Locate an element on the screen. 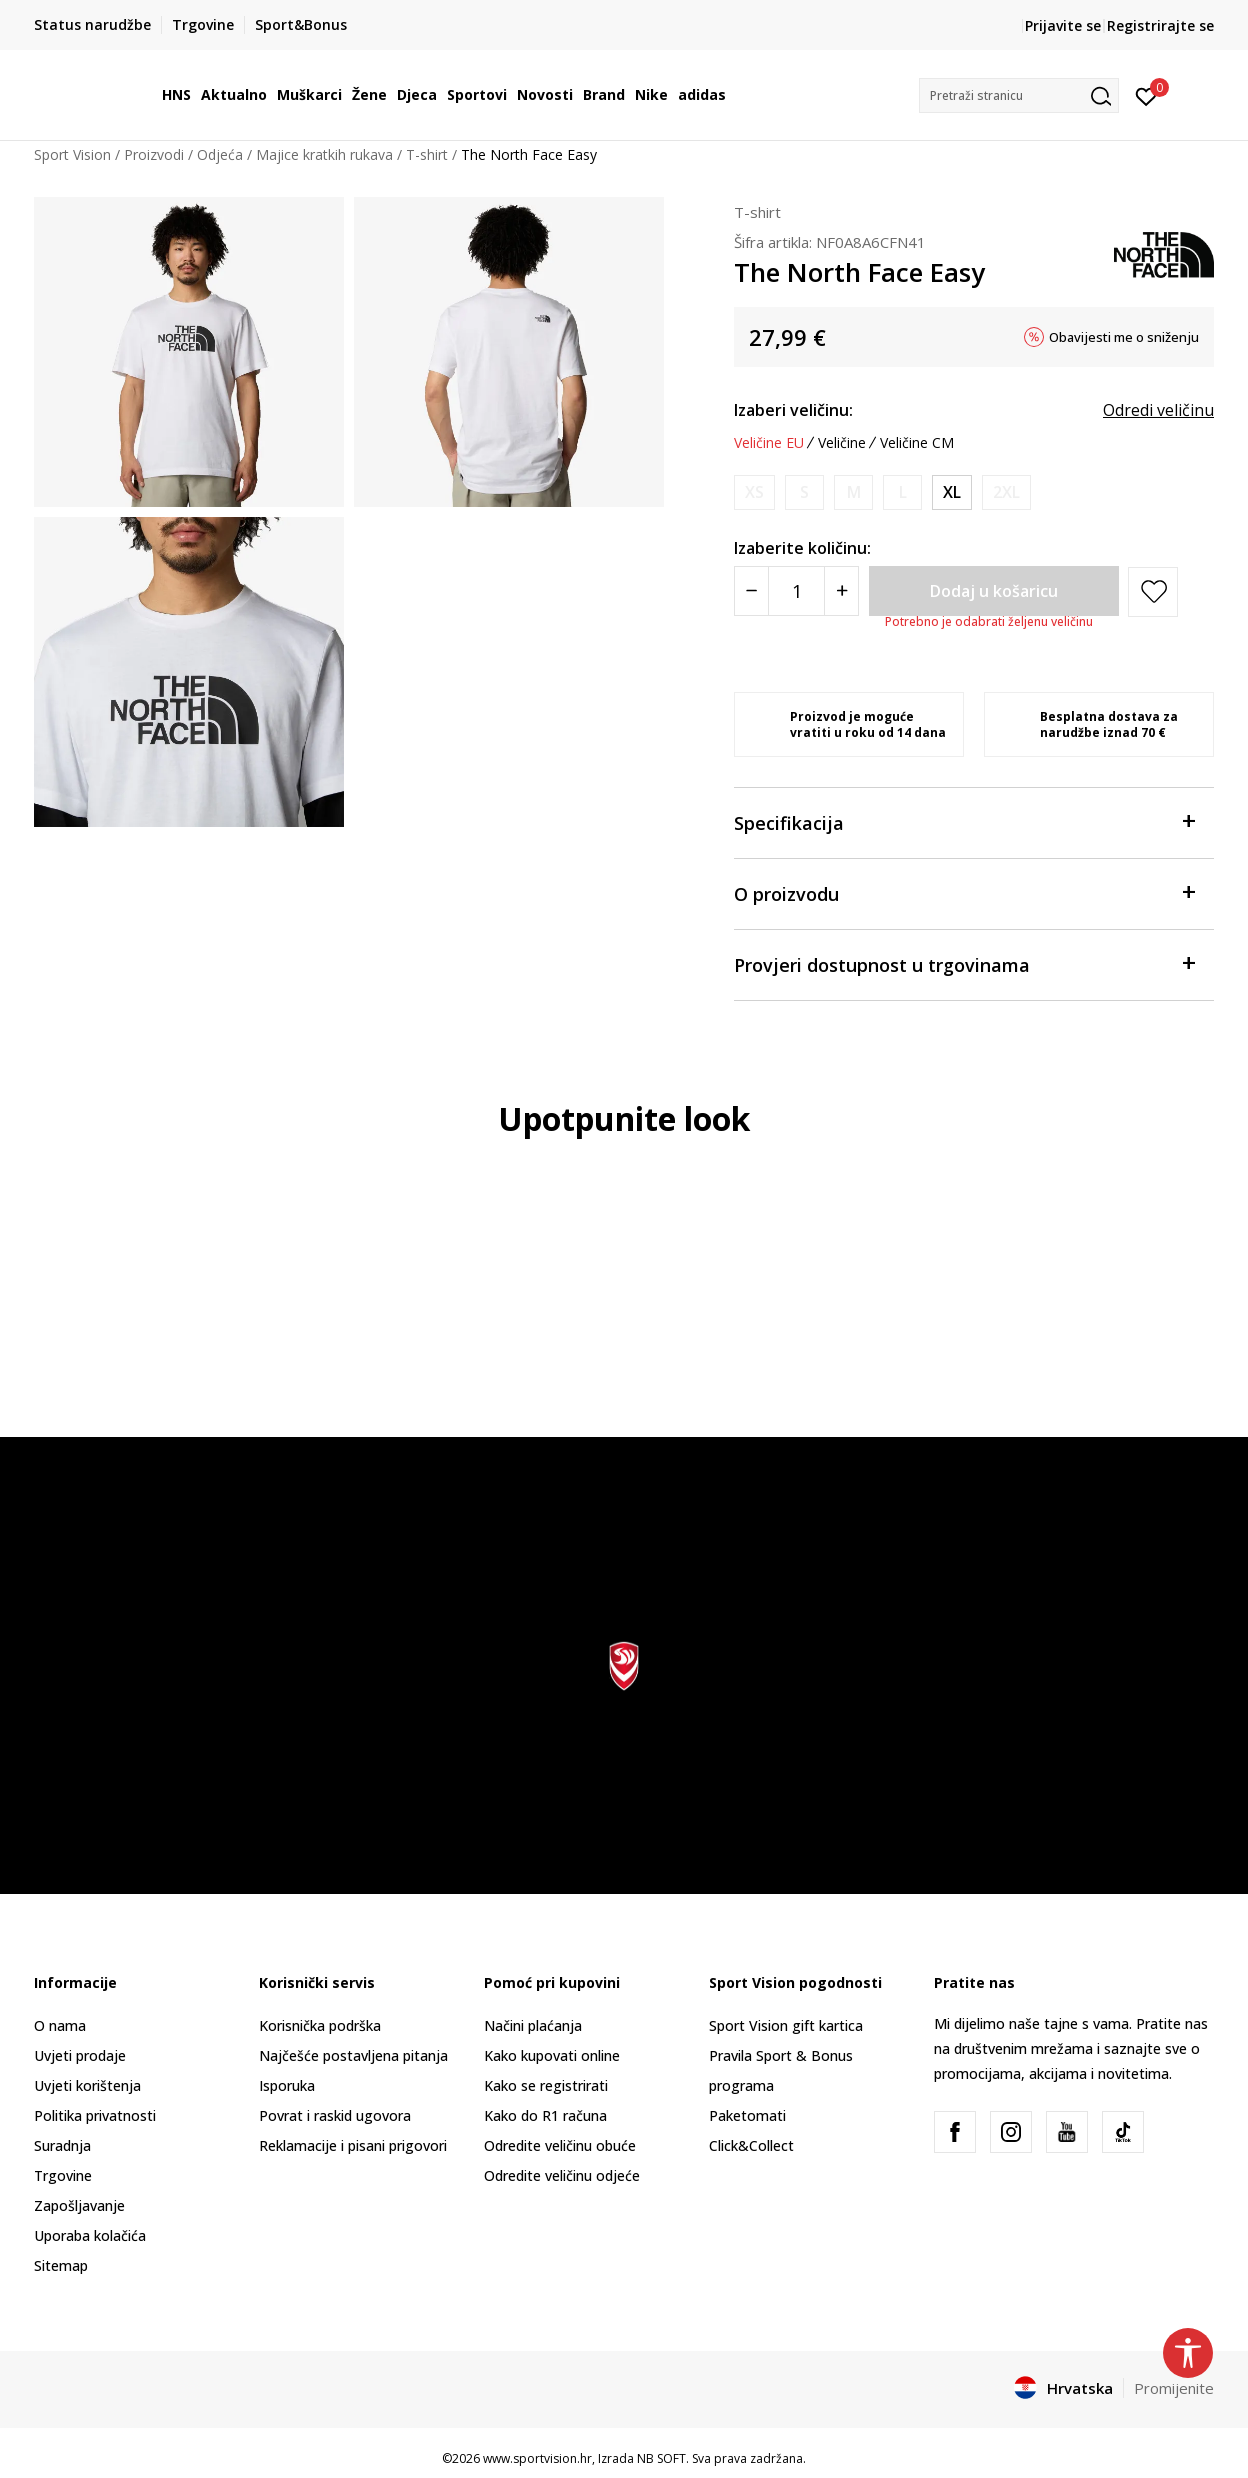 The width and height of the screenshot is (1248, 2478). Proizvodi is located at coordinates (154, 154).